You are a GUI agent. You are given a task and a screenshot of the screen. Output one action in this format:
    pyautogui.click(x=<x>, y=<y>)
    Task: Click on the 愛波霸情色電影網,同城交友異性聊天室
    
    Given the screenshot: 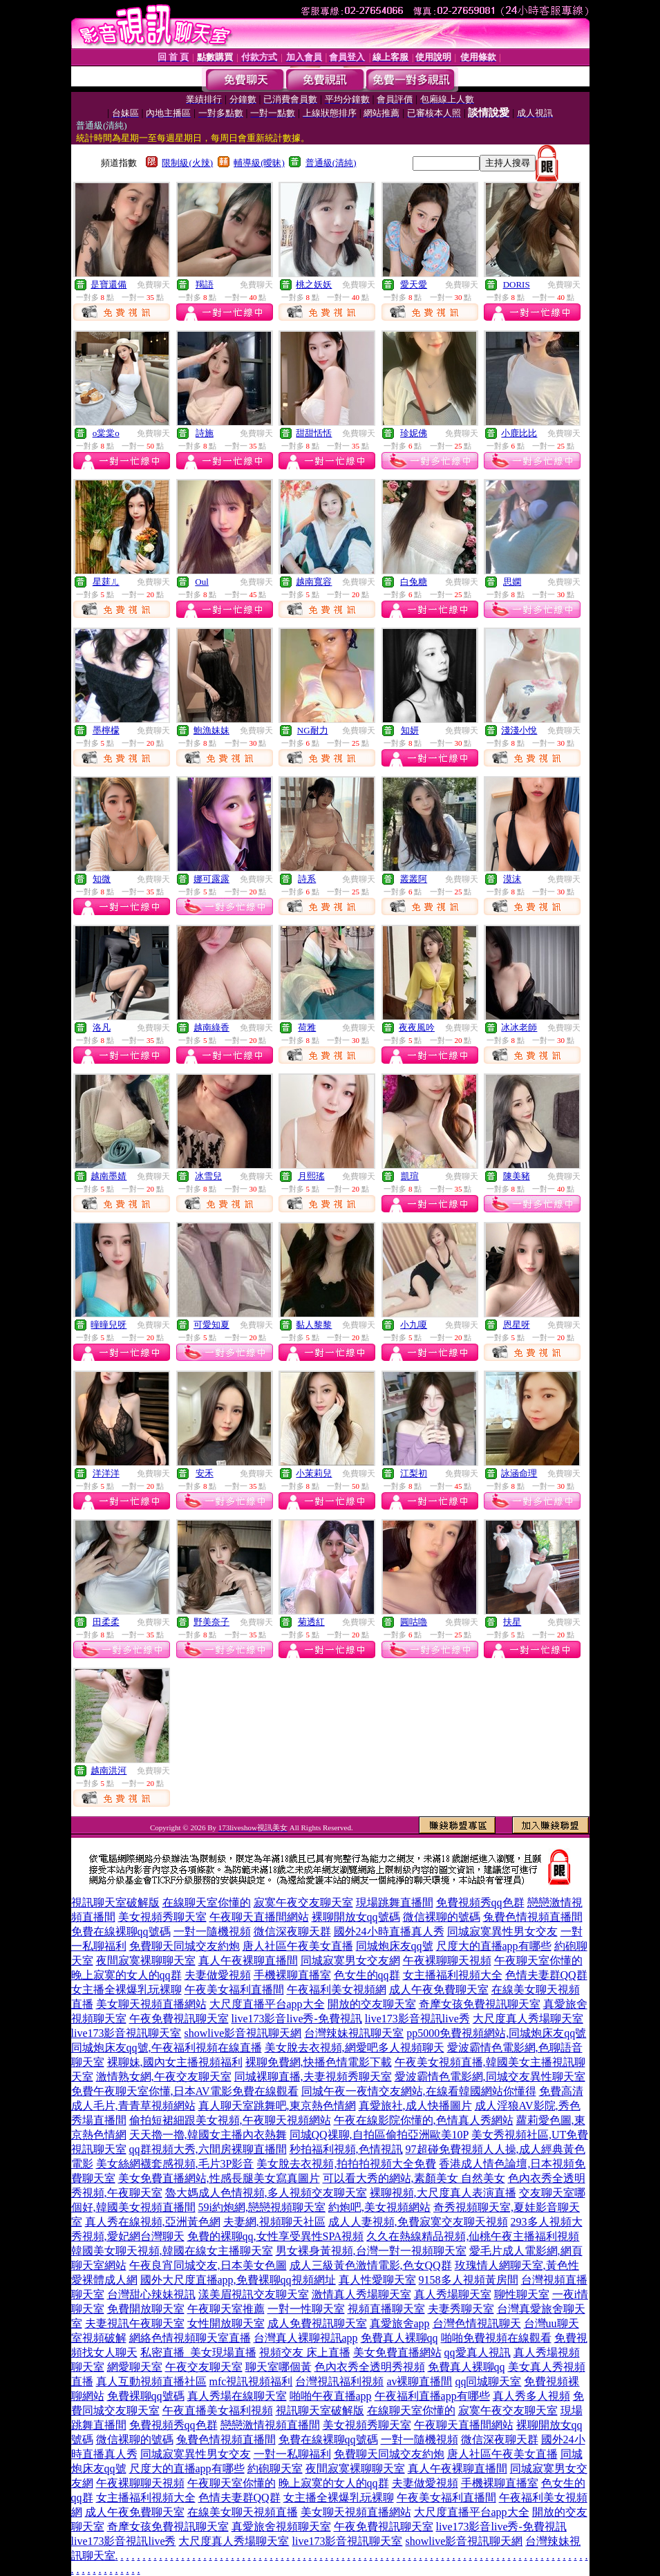 What is the action you would take?
    pyautogui.click(x=490, y=2077)
    